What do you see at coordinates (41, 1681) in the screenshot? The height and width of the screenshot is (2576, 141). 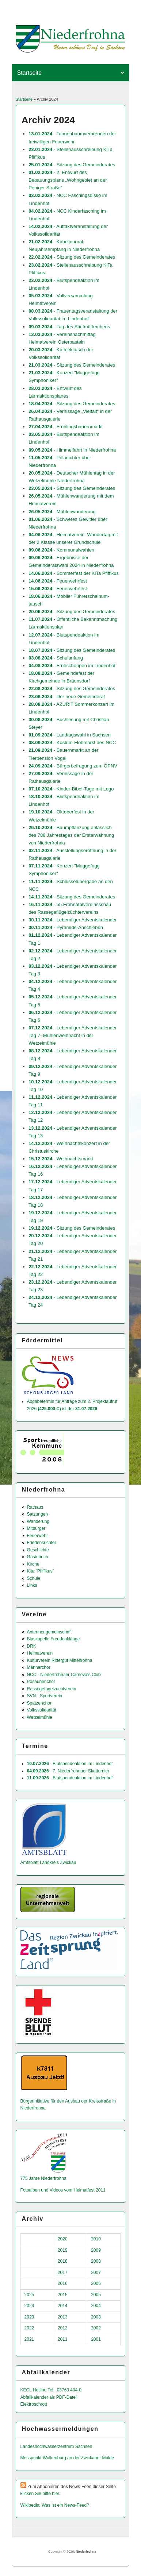 I see `Posaunenchor` at bounding box center [41, 1681].